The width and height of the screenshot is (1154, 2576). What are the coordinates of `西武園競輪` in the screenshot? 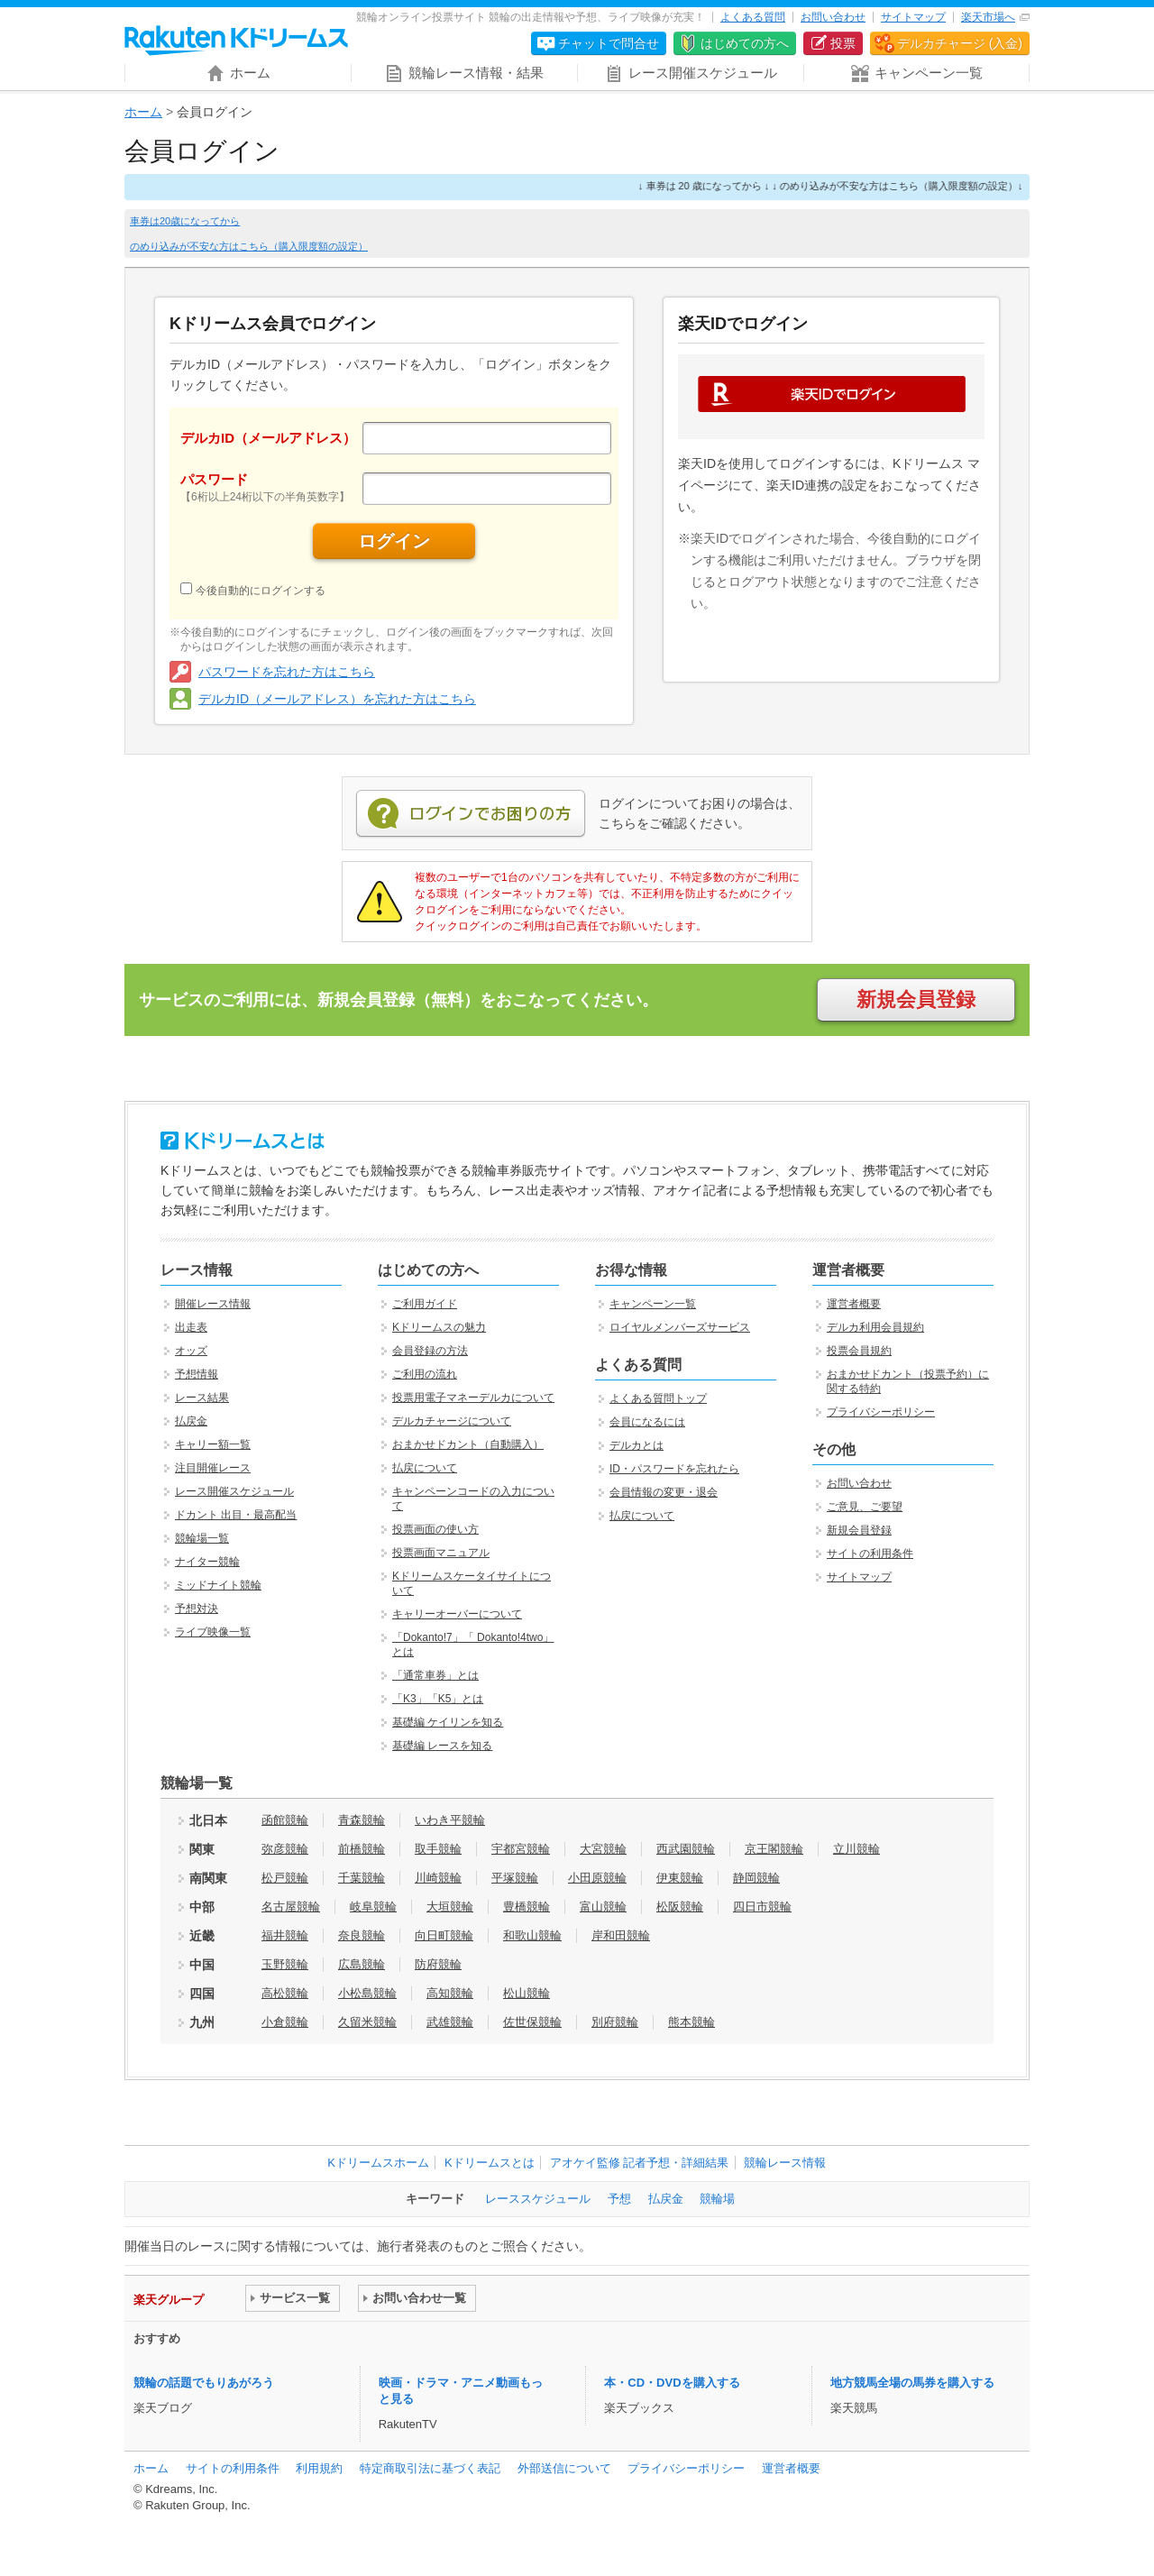 It's located at (685, 1849).